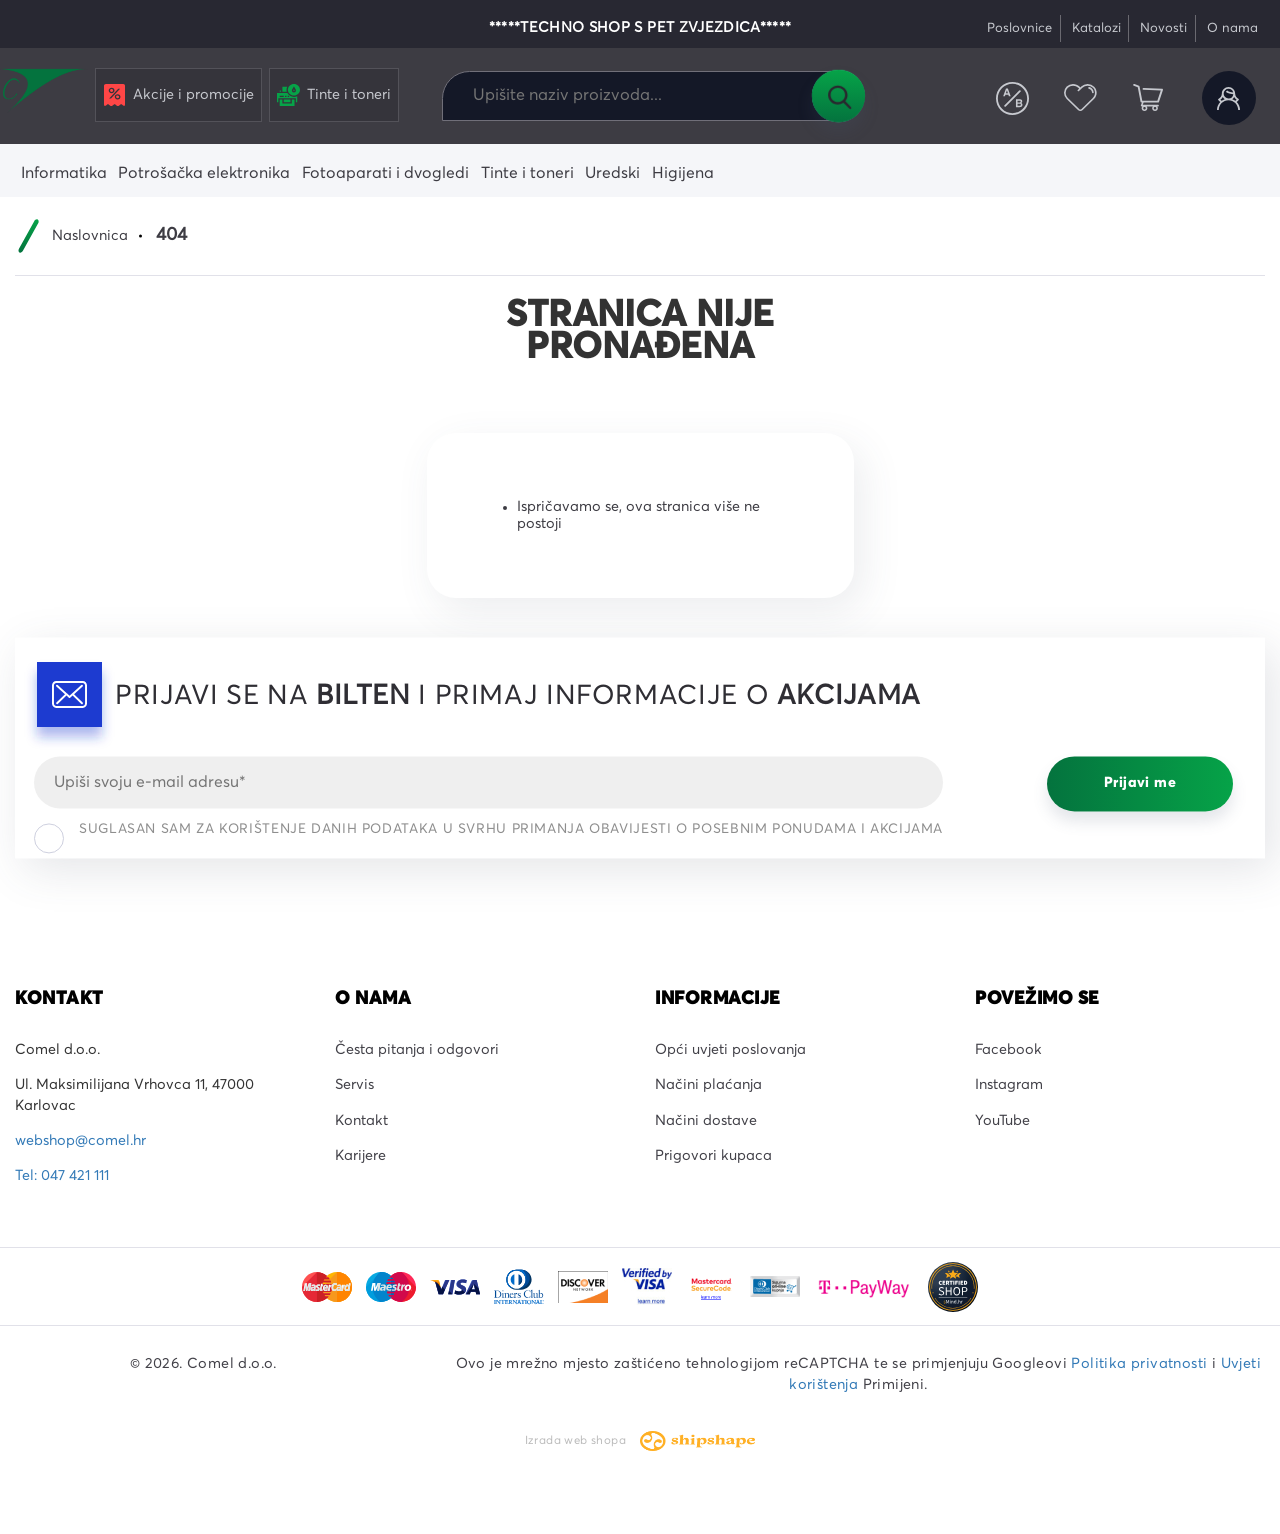 This screenshot has width=1280, height=1534. Describe the element at coordinates (1009, 1085) in the screenshot. I see `Instagram` at that location.